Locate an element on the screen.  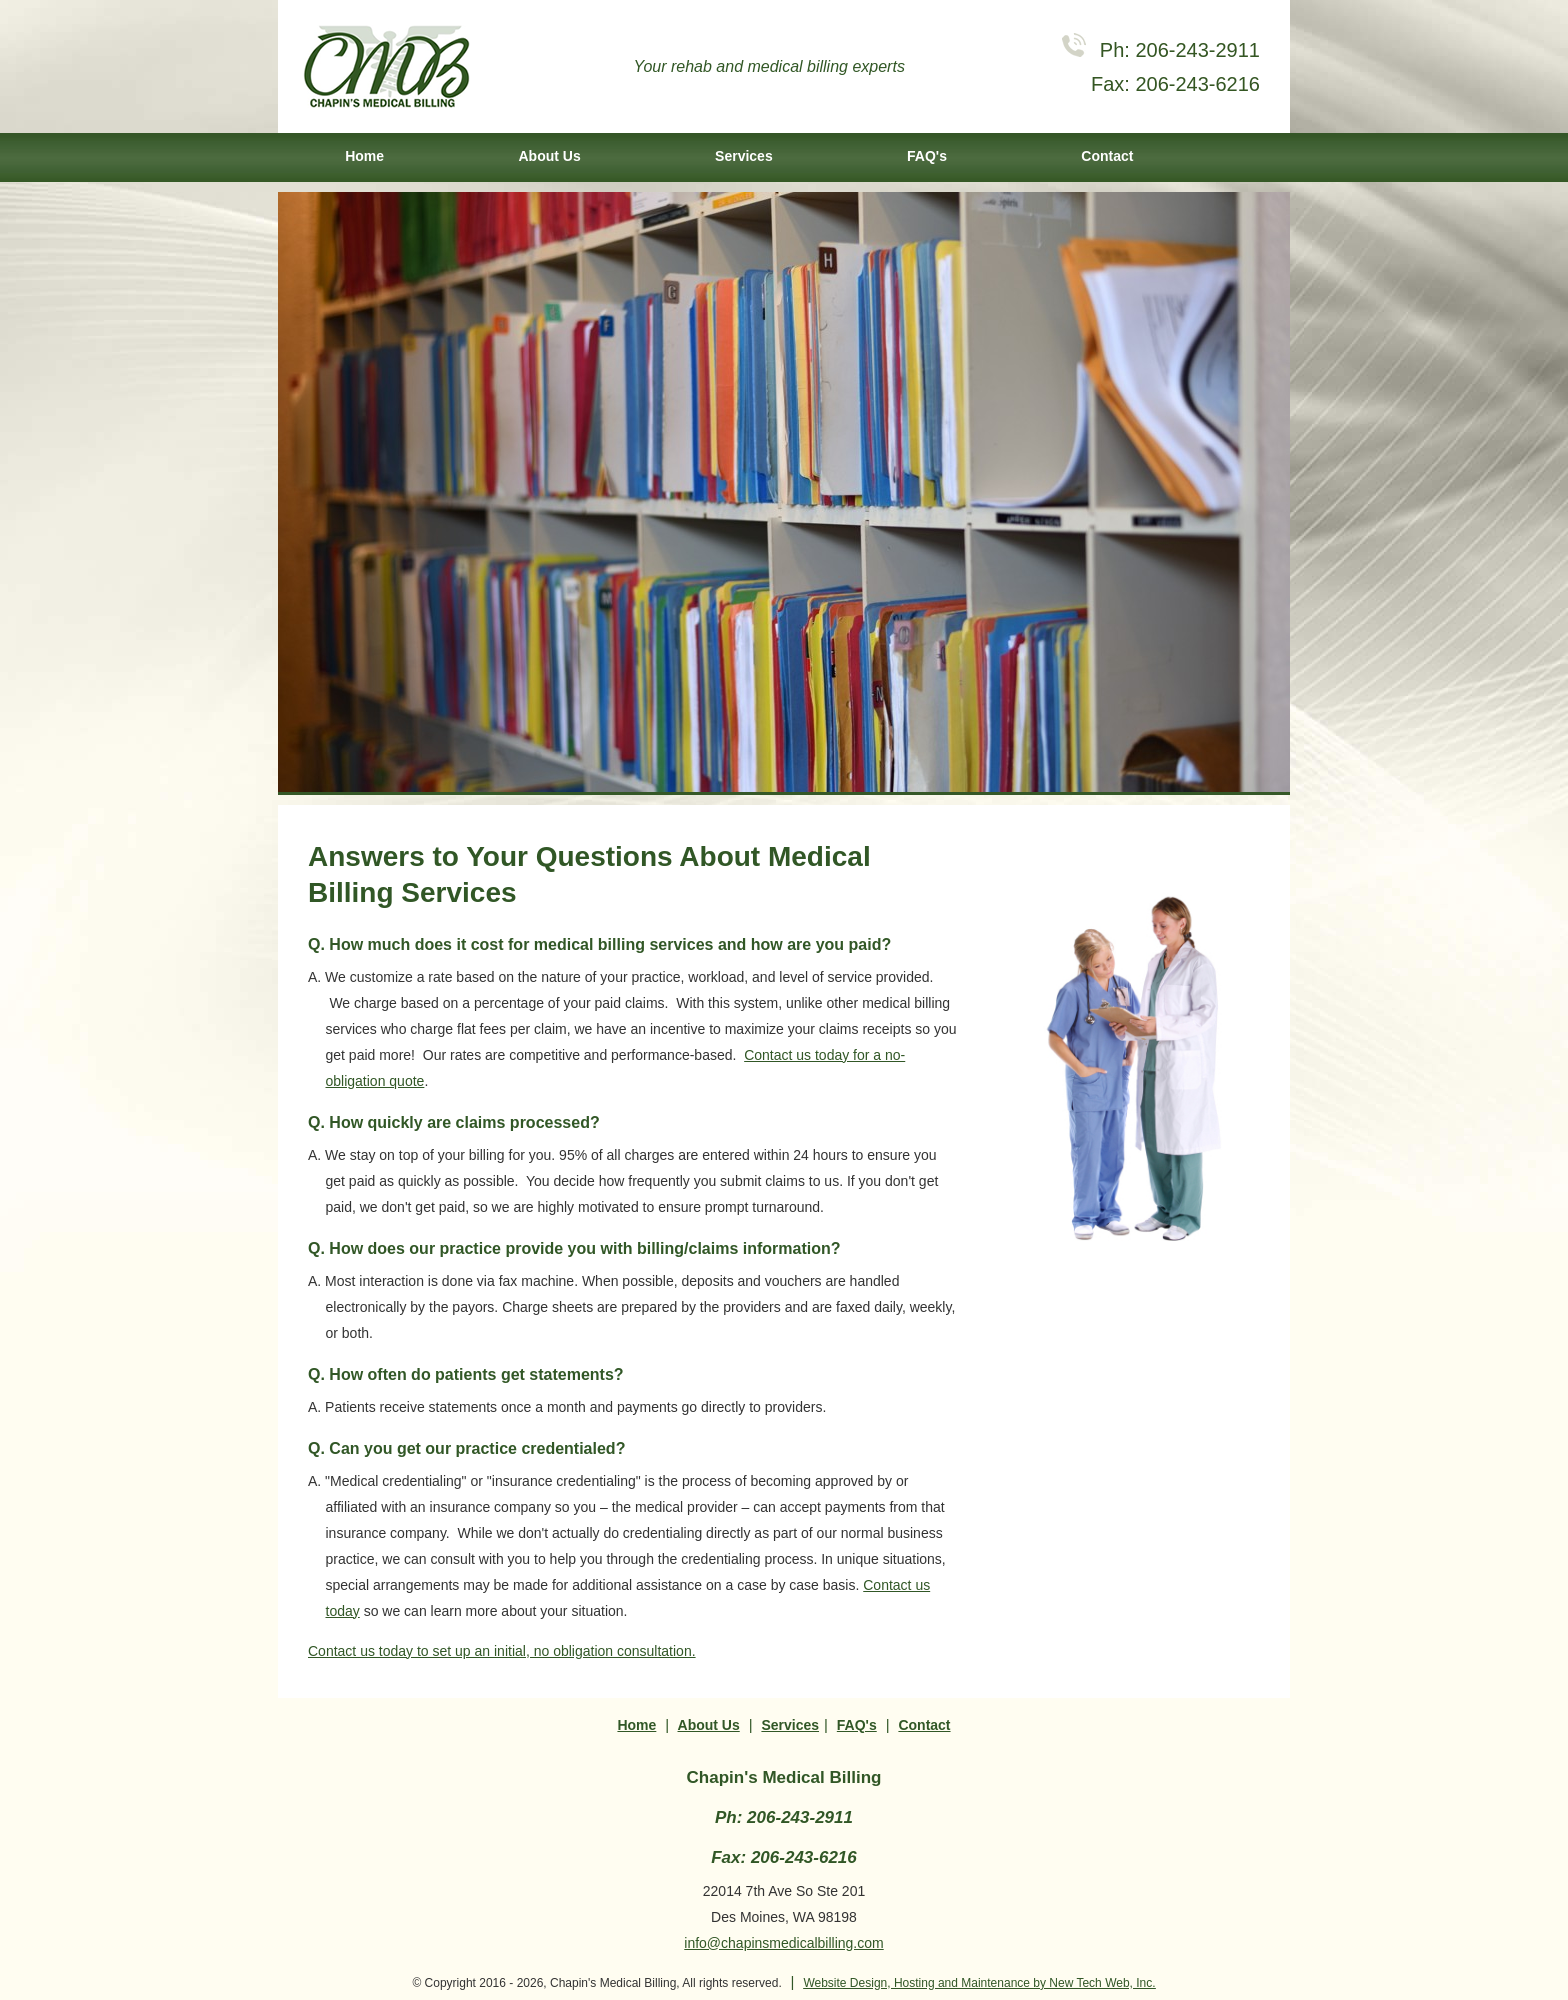
Home is located at coordinates (364, 156).